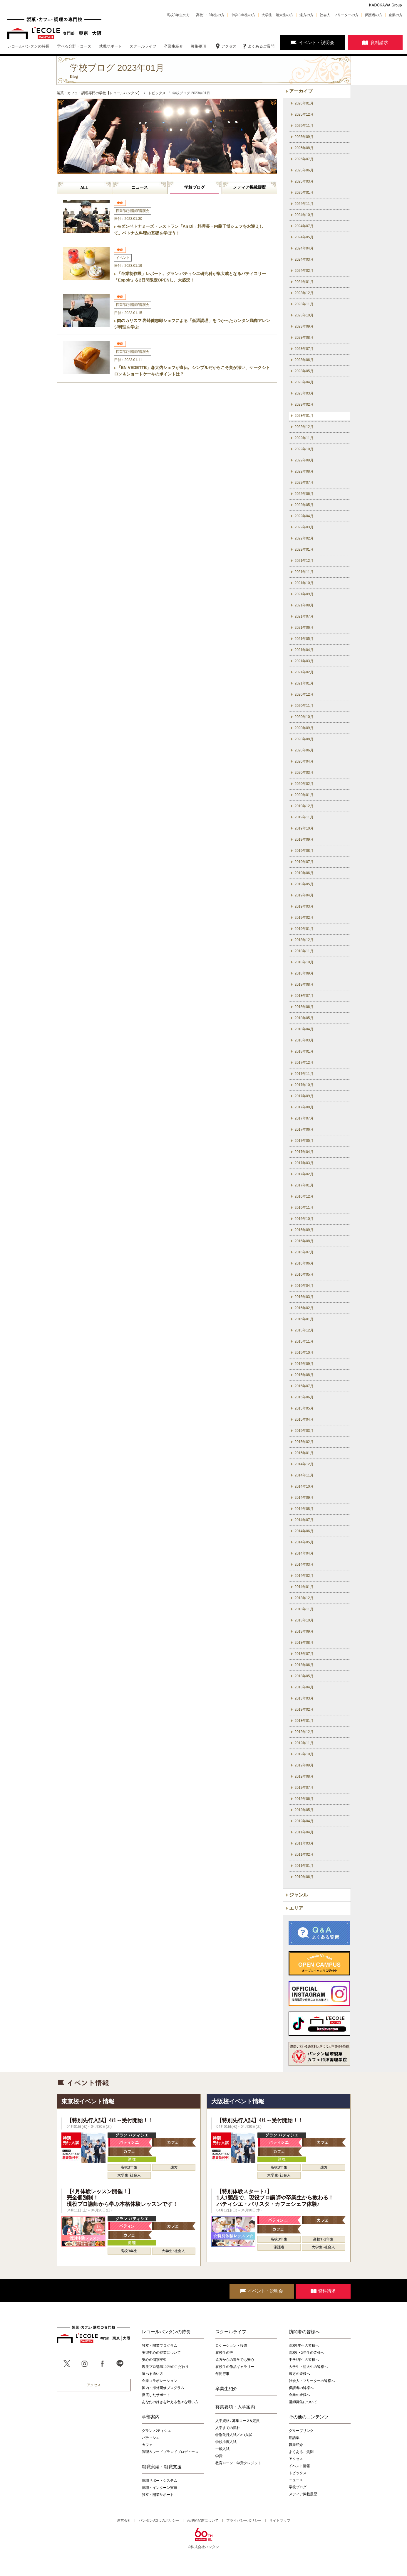  I want to click on 2022年09月, so click(304, 460).